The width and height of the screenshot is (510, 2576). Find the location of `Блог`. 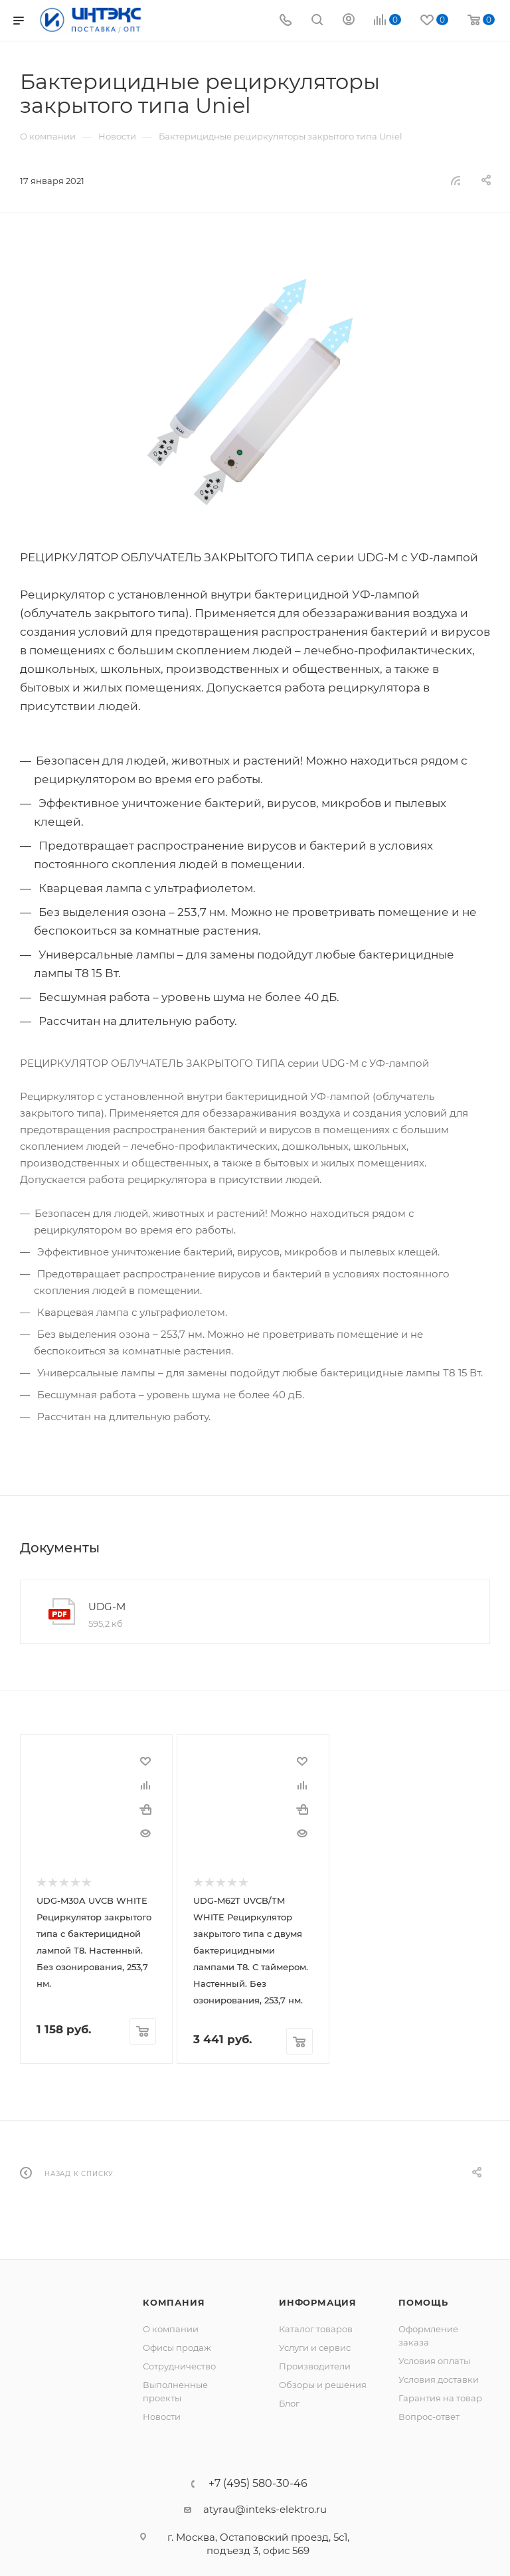

Блог is located at coordinates (289, 2402).